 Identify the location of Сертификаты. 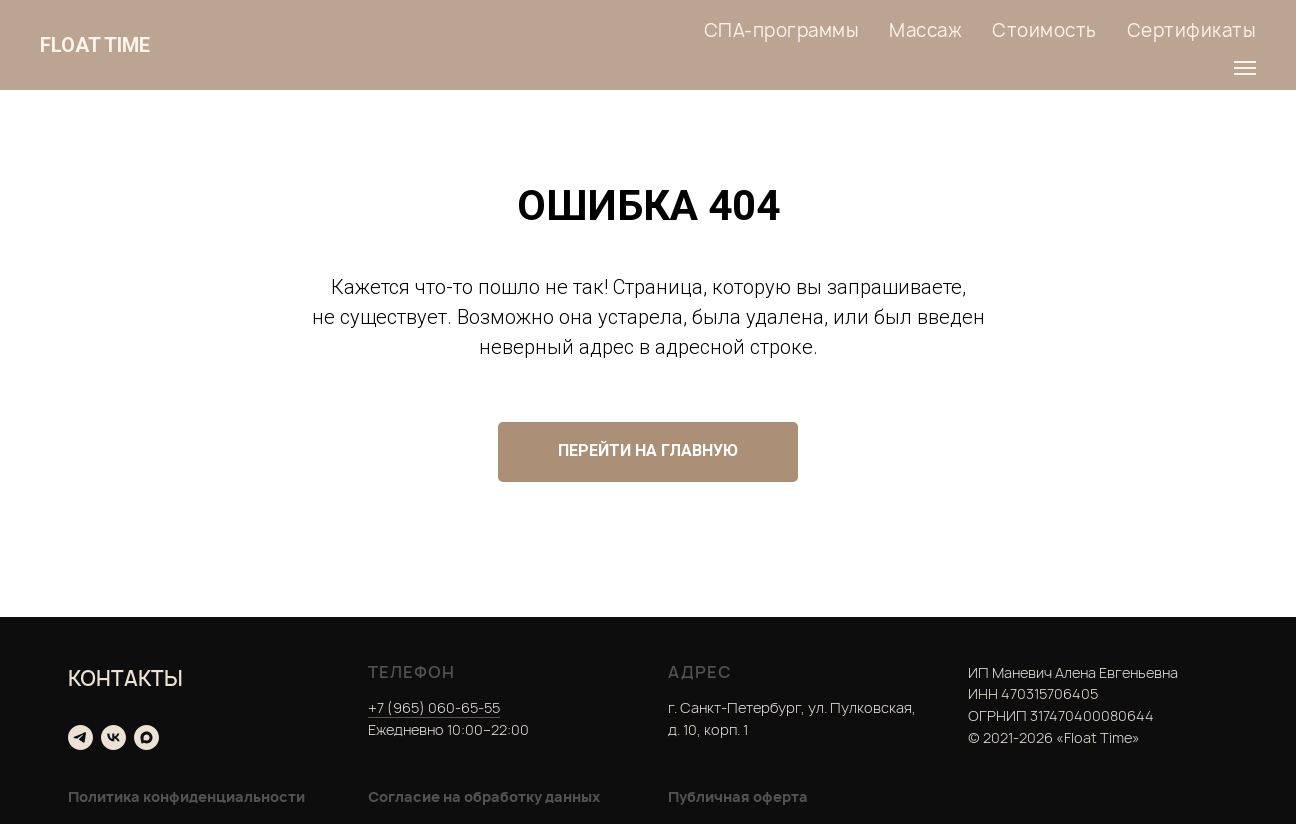
(1192, 30).